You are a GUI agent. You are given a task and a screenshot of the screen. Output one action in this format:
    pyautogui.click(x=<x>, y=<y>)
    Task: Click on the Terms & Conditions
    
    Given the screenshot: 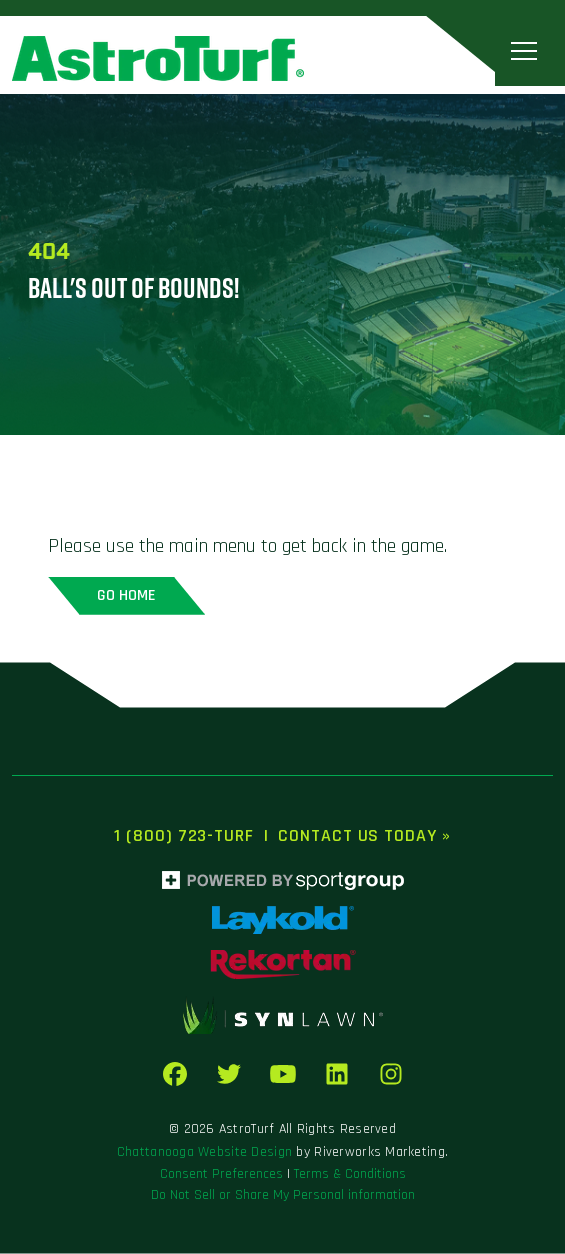 What is the action you would take?
    pyautogui.click(x=350, y=1174)
    